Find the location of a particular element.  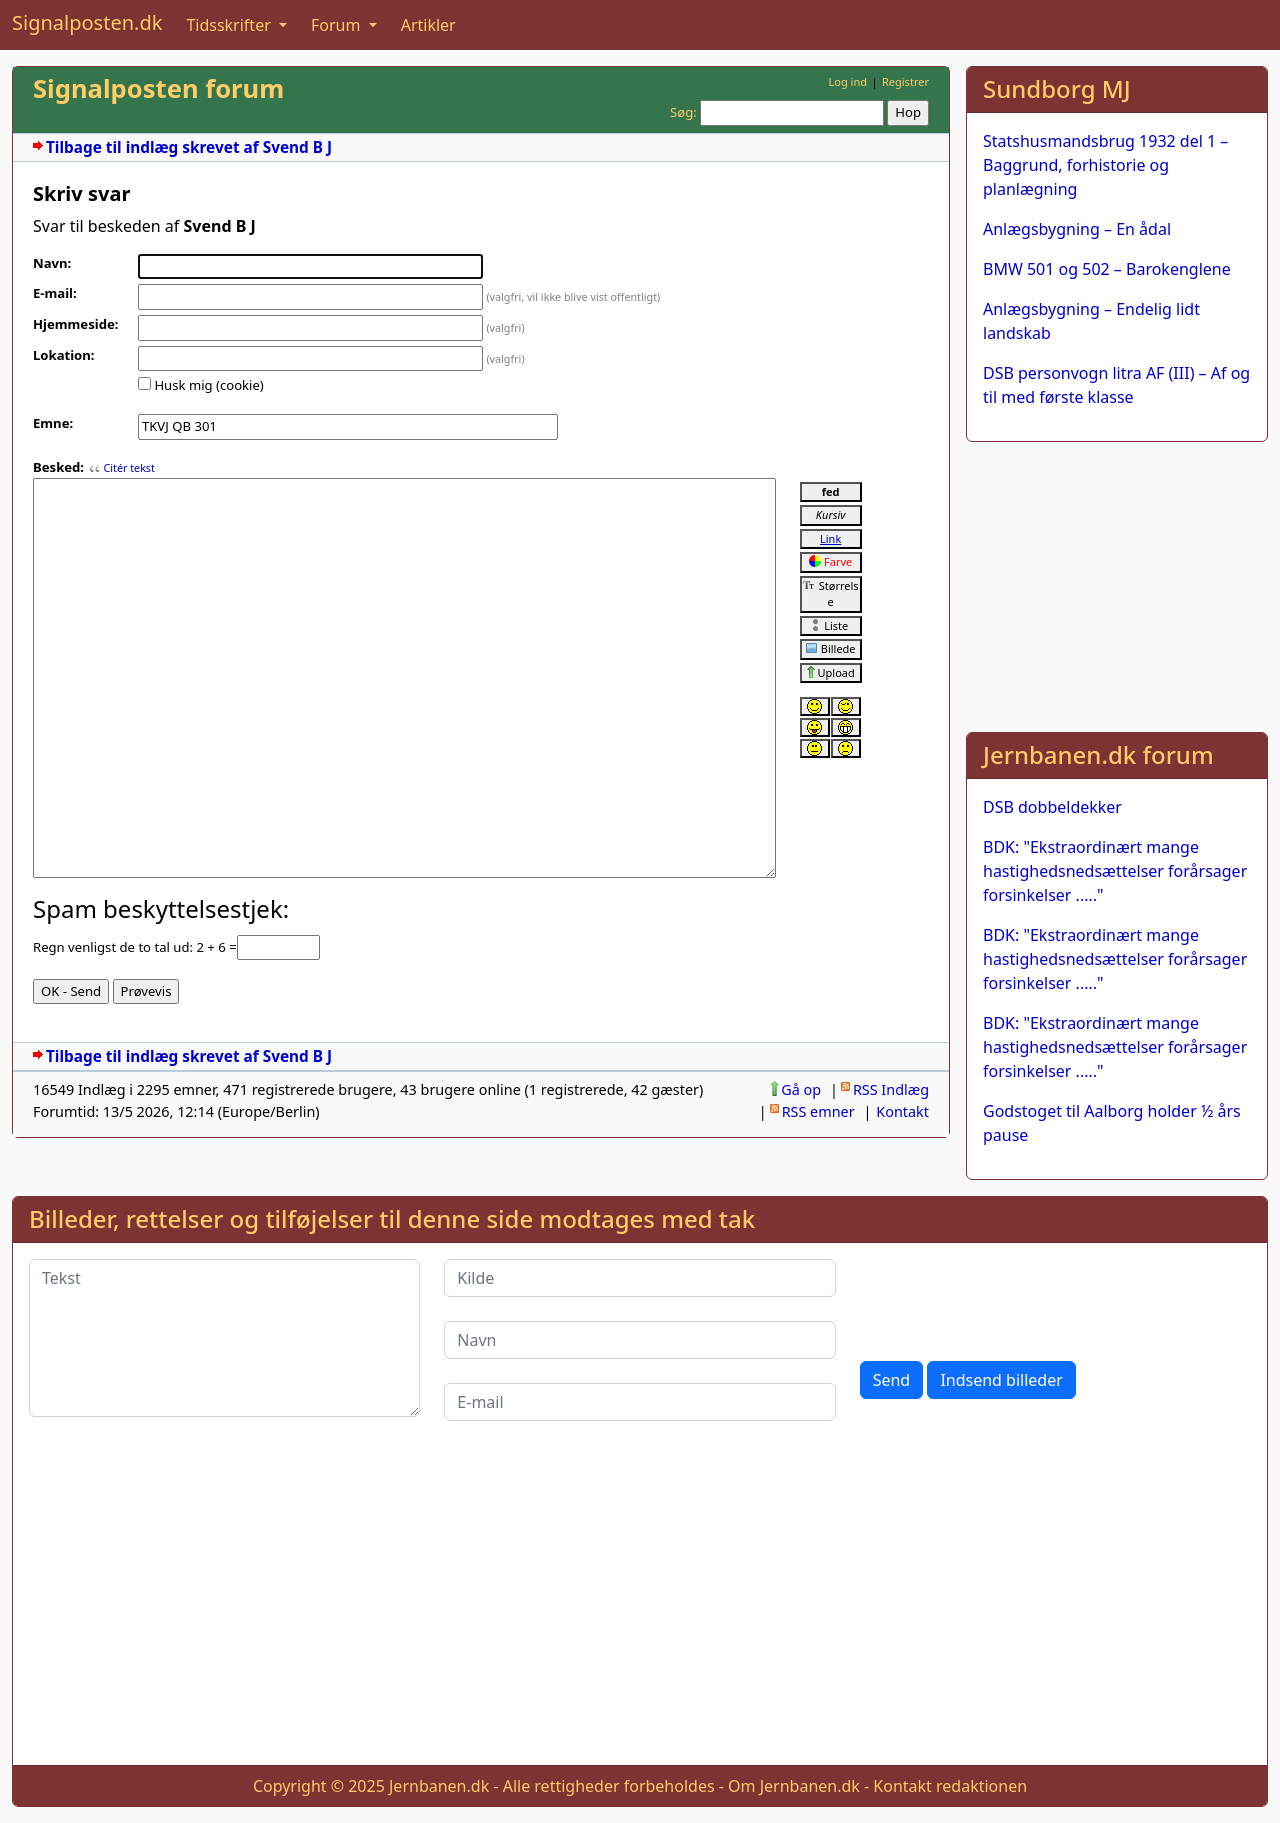

Jernbanen.dk is located at coordinates (439, 1786).